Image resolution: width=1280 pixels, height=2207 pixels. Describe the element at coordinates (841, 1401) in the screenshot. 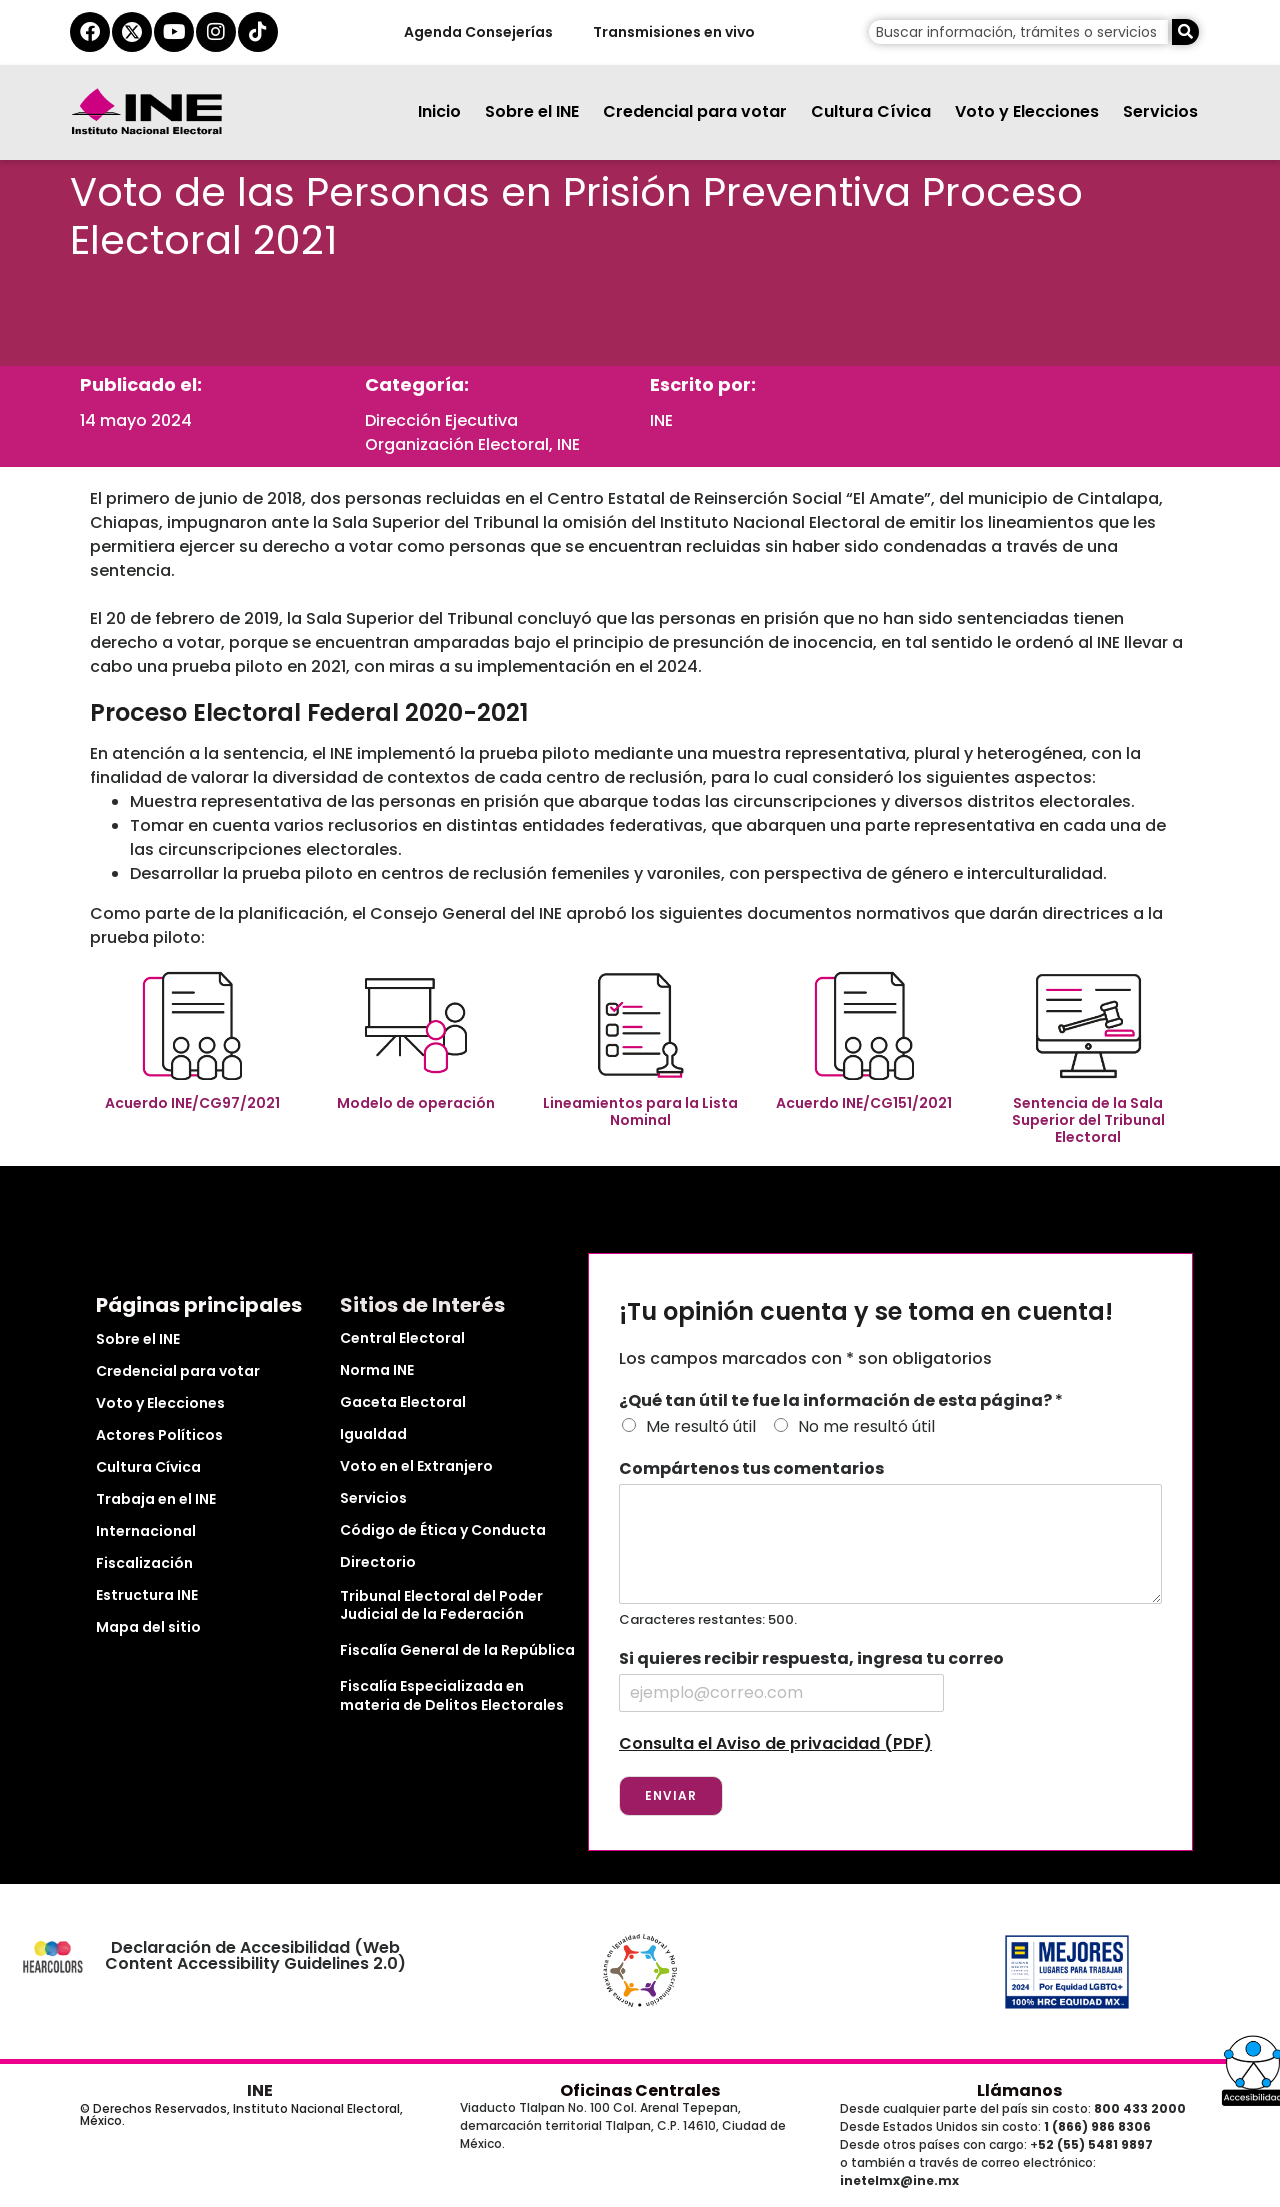

I see `¿Qué tan útil te fue la información de esta página?` at that location.